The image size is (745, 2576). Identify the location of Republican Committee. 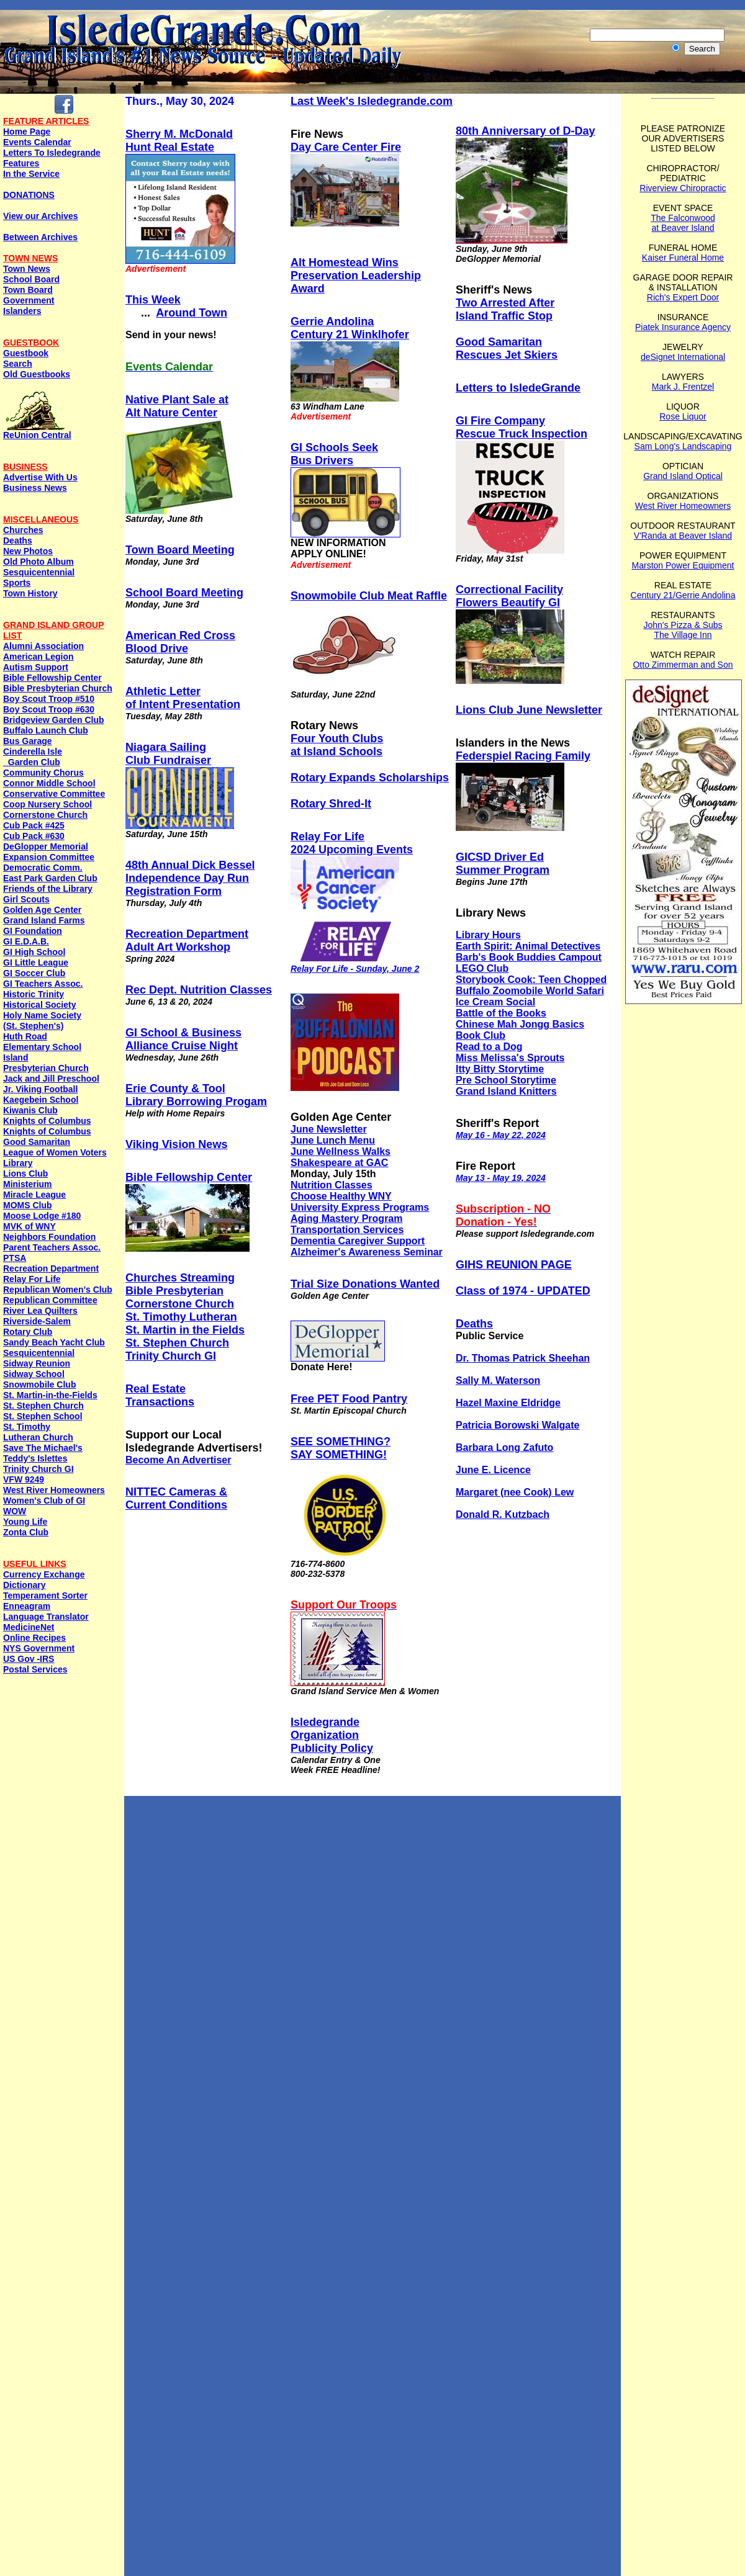
(50, 1300).